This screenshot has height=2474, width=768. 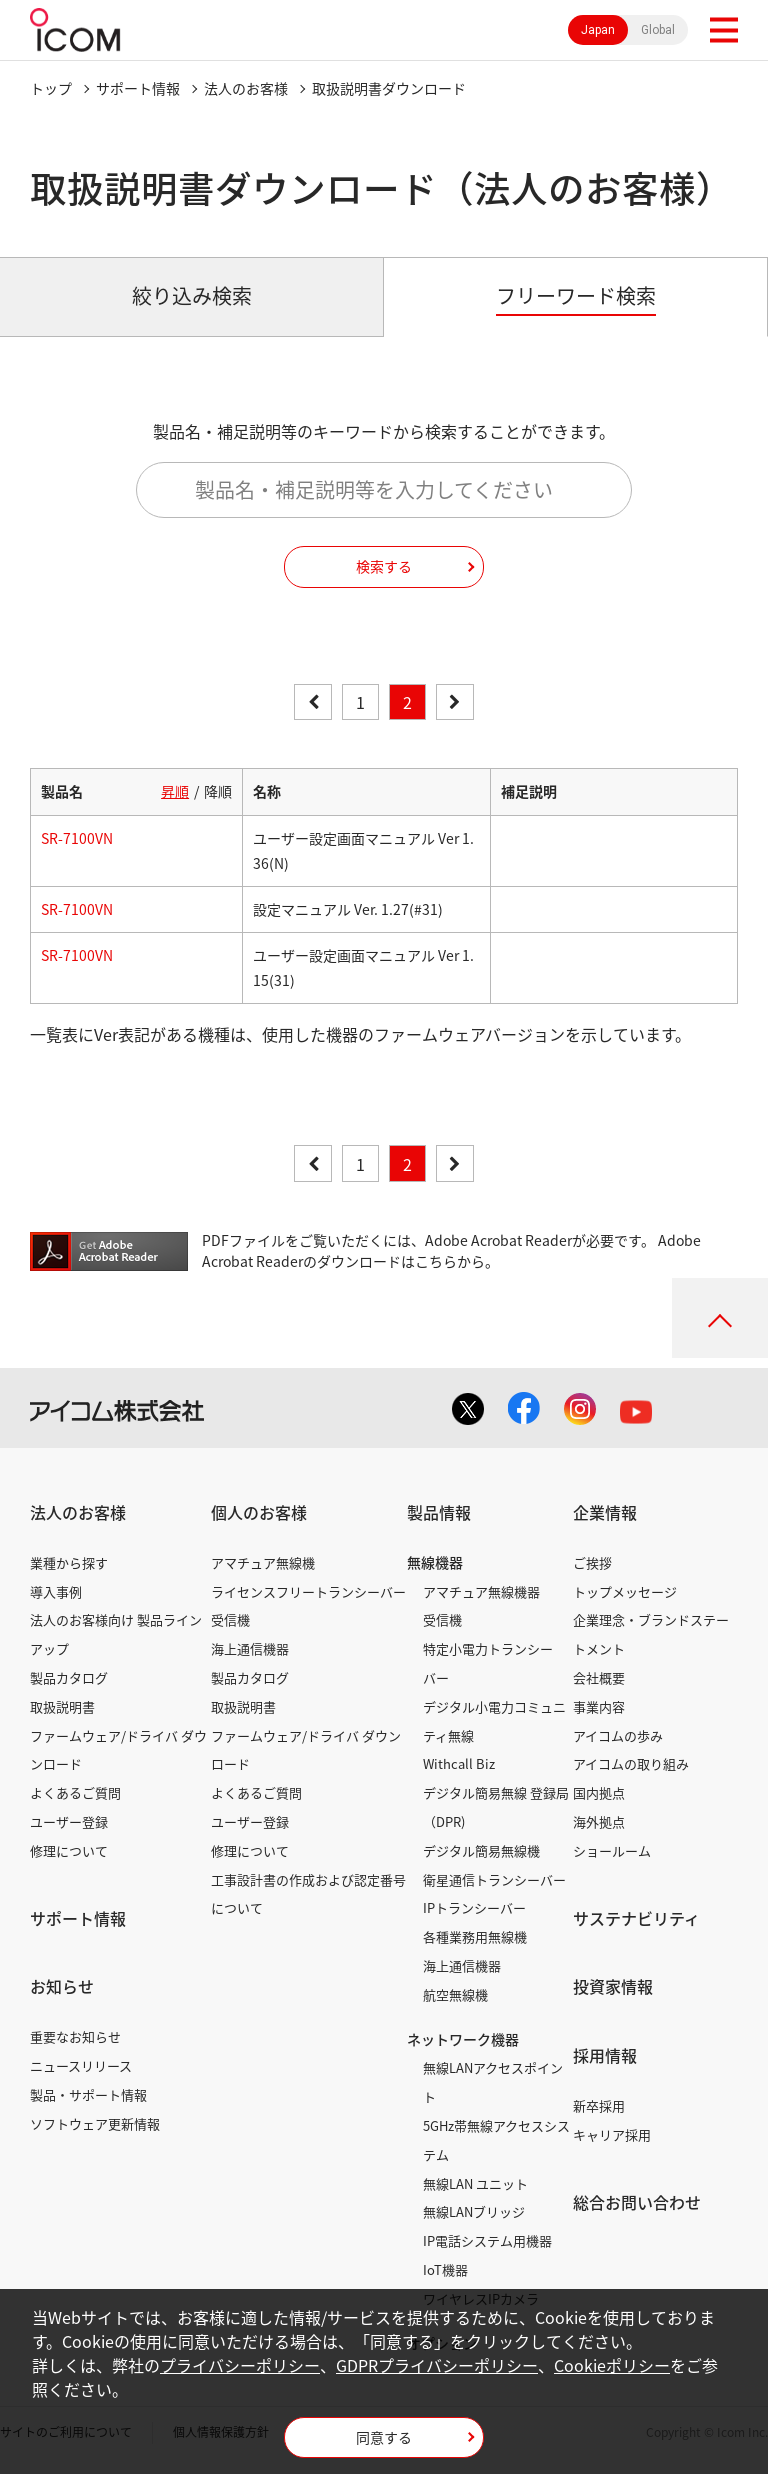 I want to click on SR-7100VN, so click(x=77, y=838).